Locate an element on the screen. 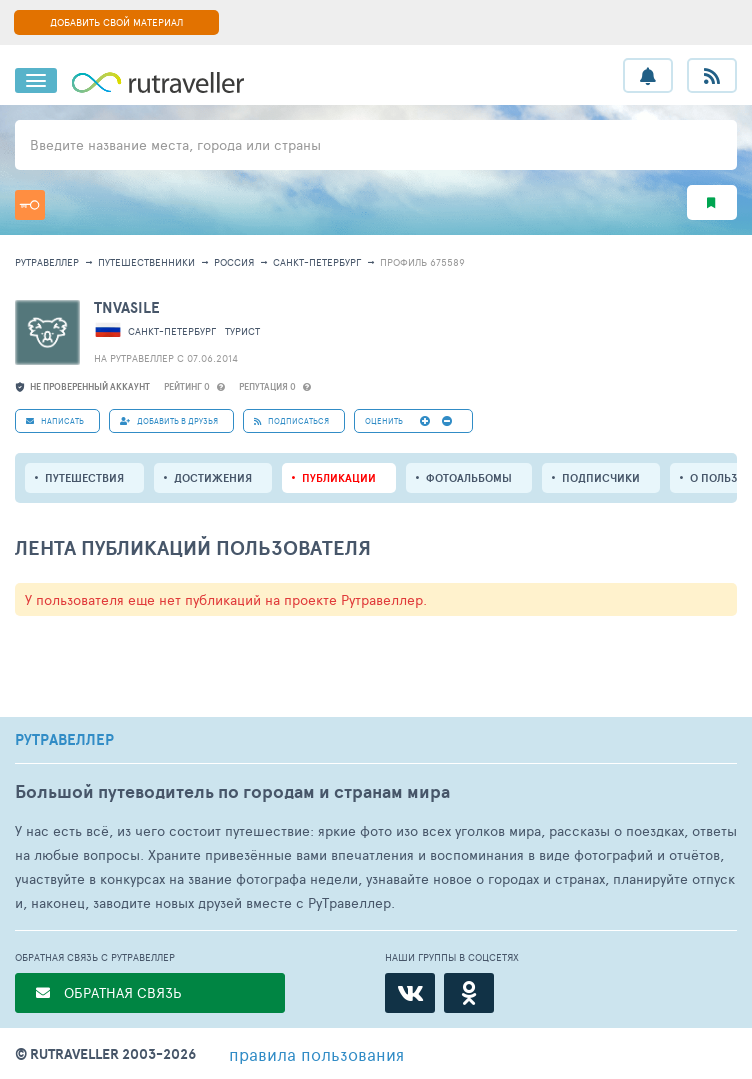 The image size is (752, 1079). НАПИСАТЬ is located at coordinates (55, 420).